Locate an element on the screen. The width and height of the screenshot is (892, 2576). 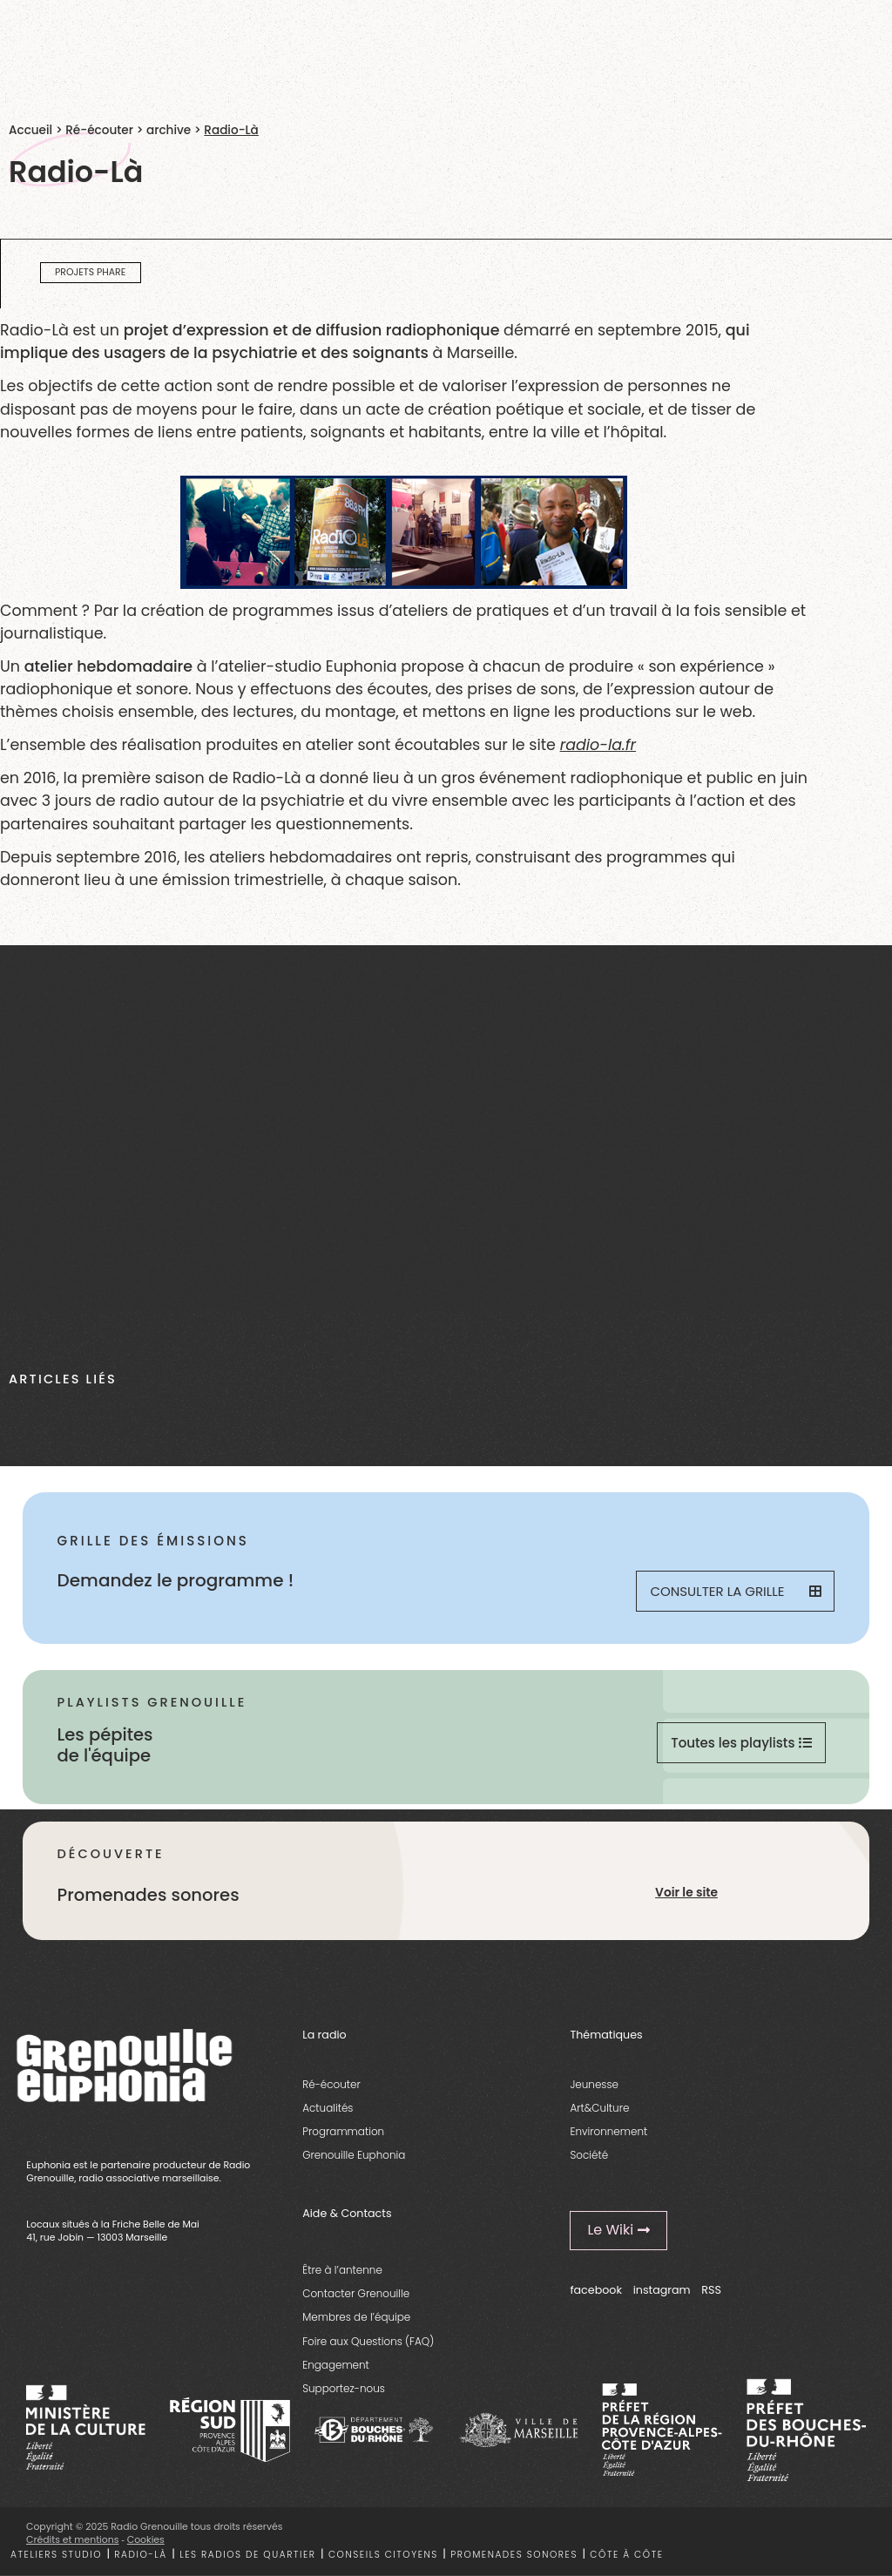
Ateliers studio is located at coordinates (56, 2554).